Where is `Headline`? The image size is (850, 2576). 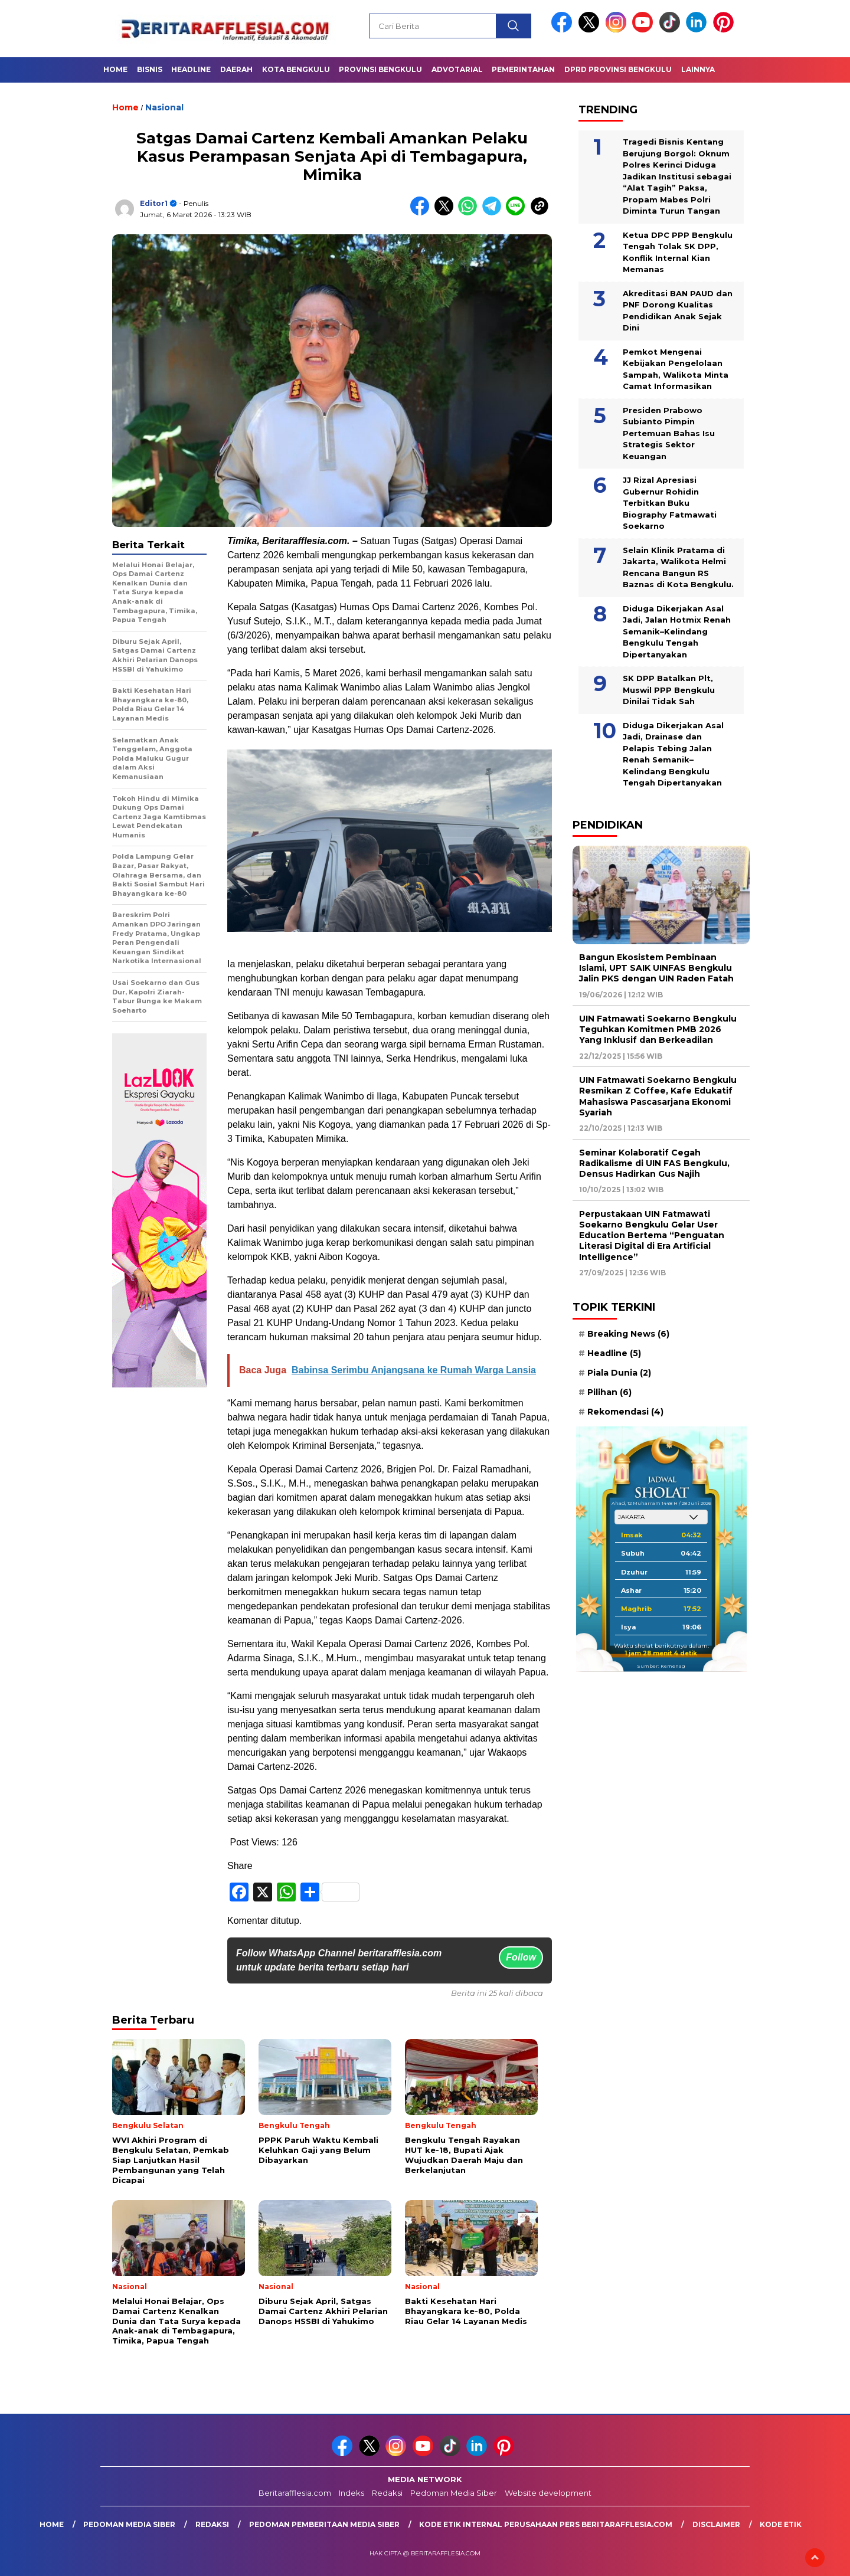
Headline is located at coordinates (191, 69).